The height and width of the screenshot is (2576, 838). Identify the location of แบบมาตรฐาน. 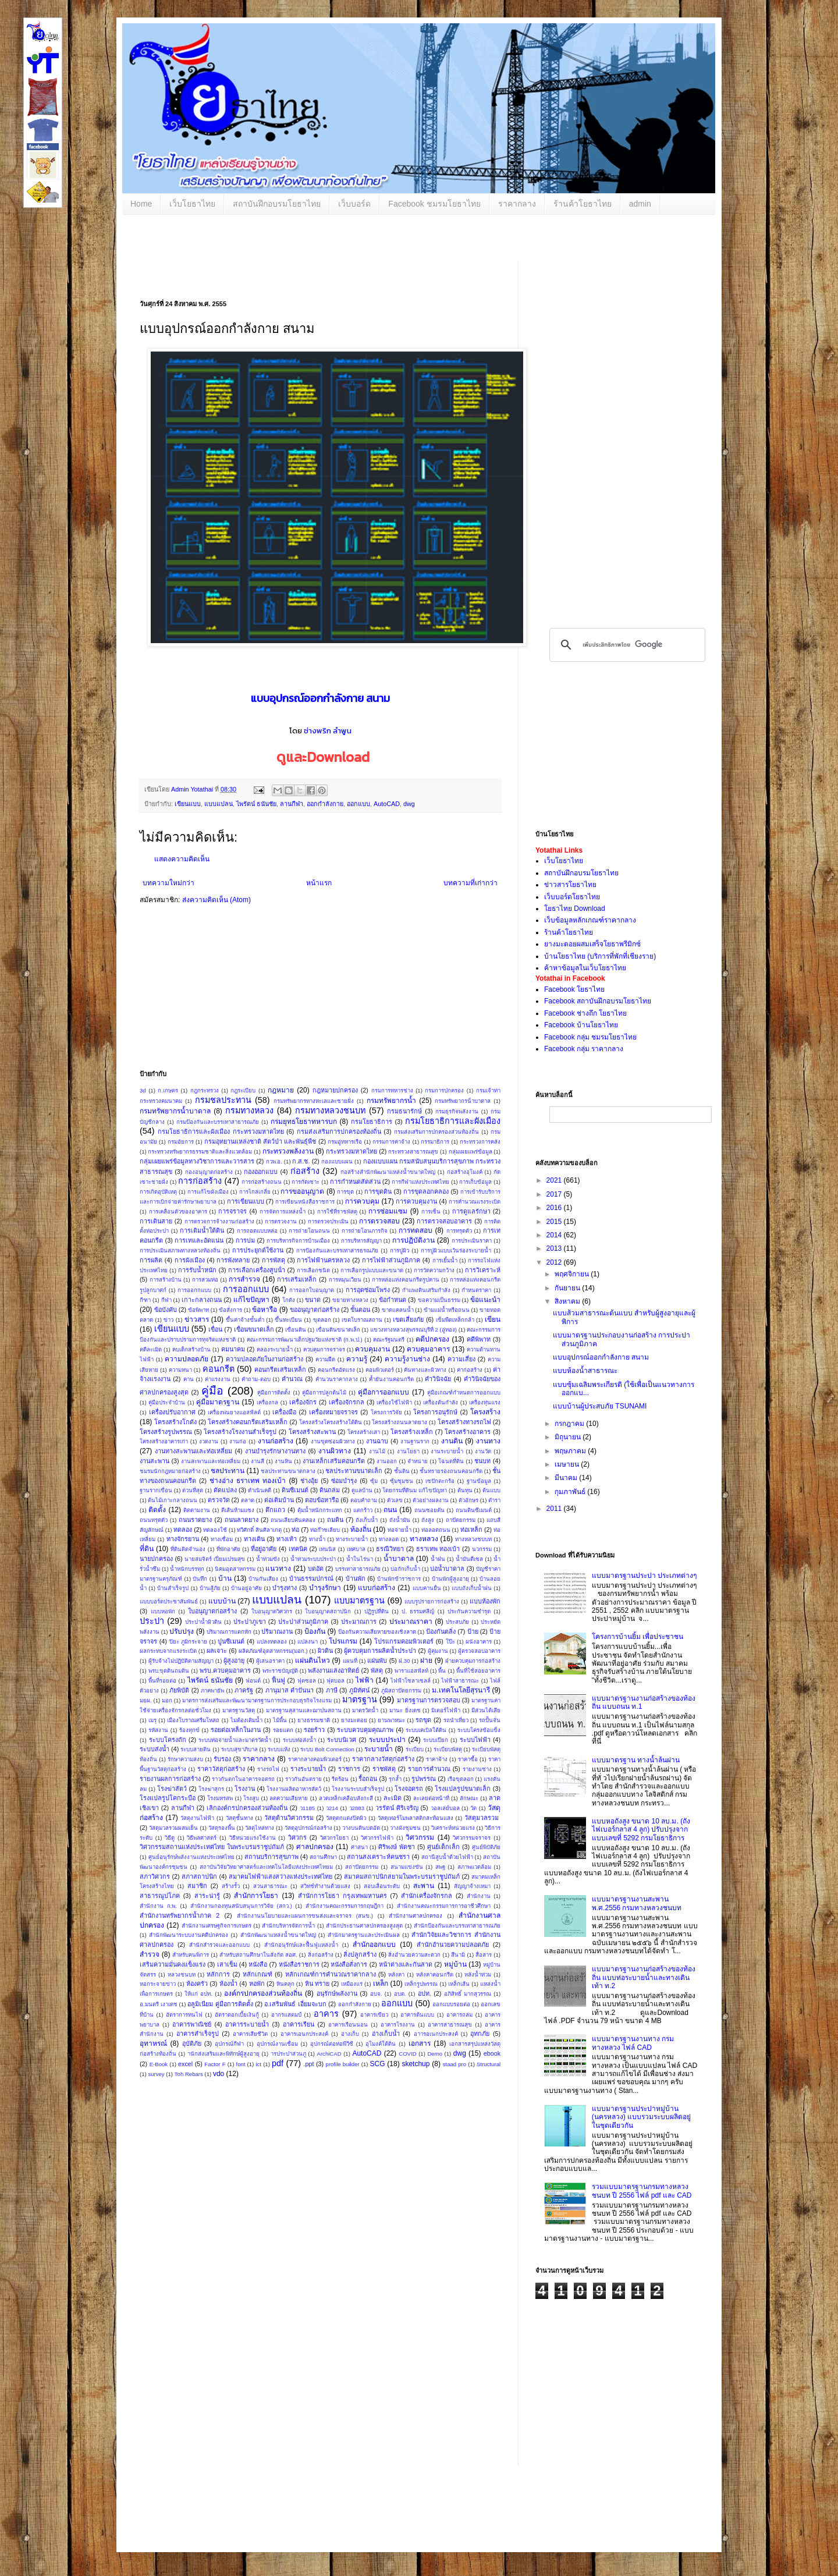
(359, 1600).